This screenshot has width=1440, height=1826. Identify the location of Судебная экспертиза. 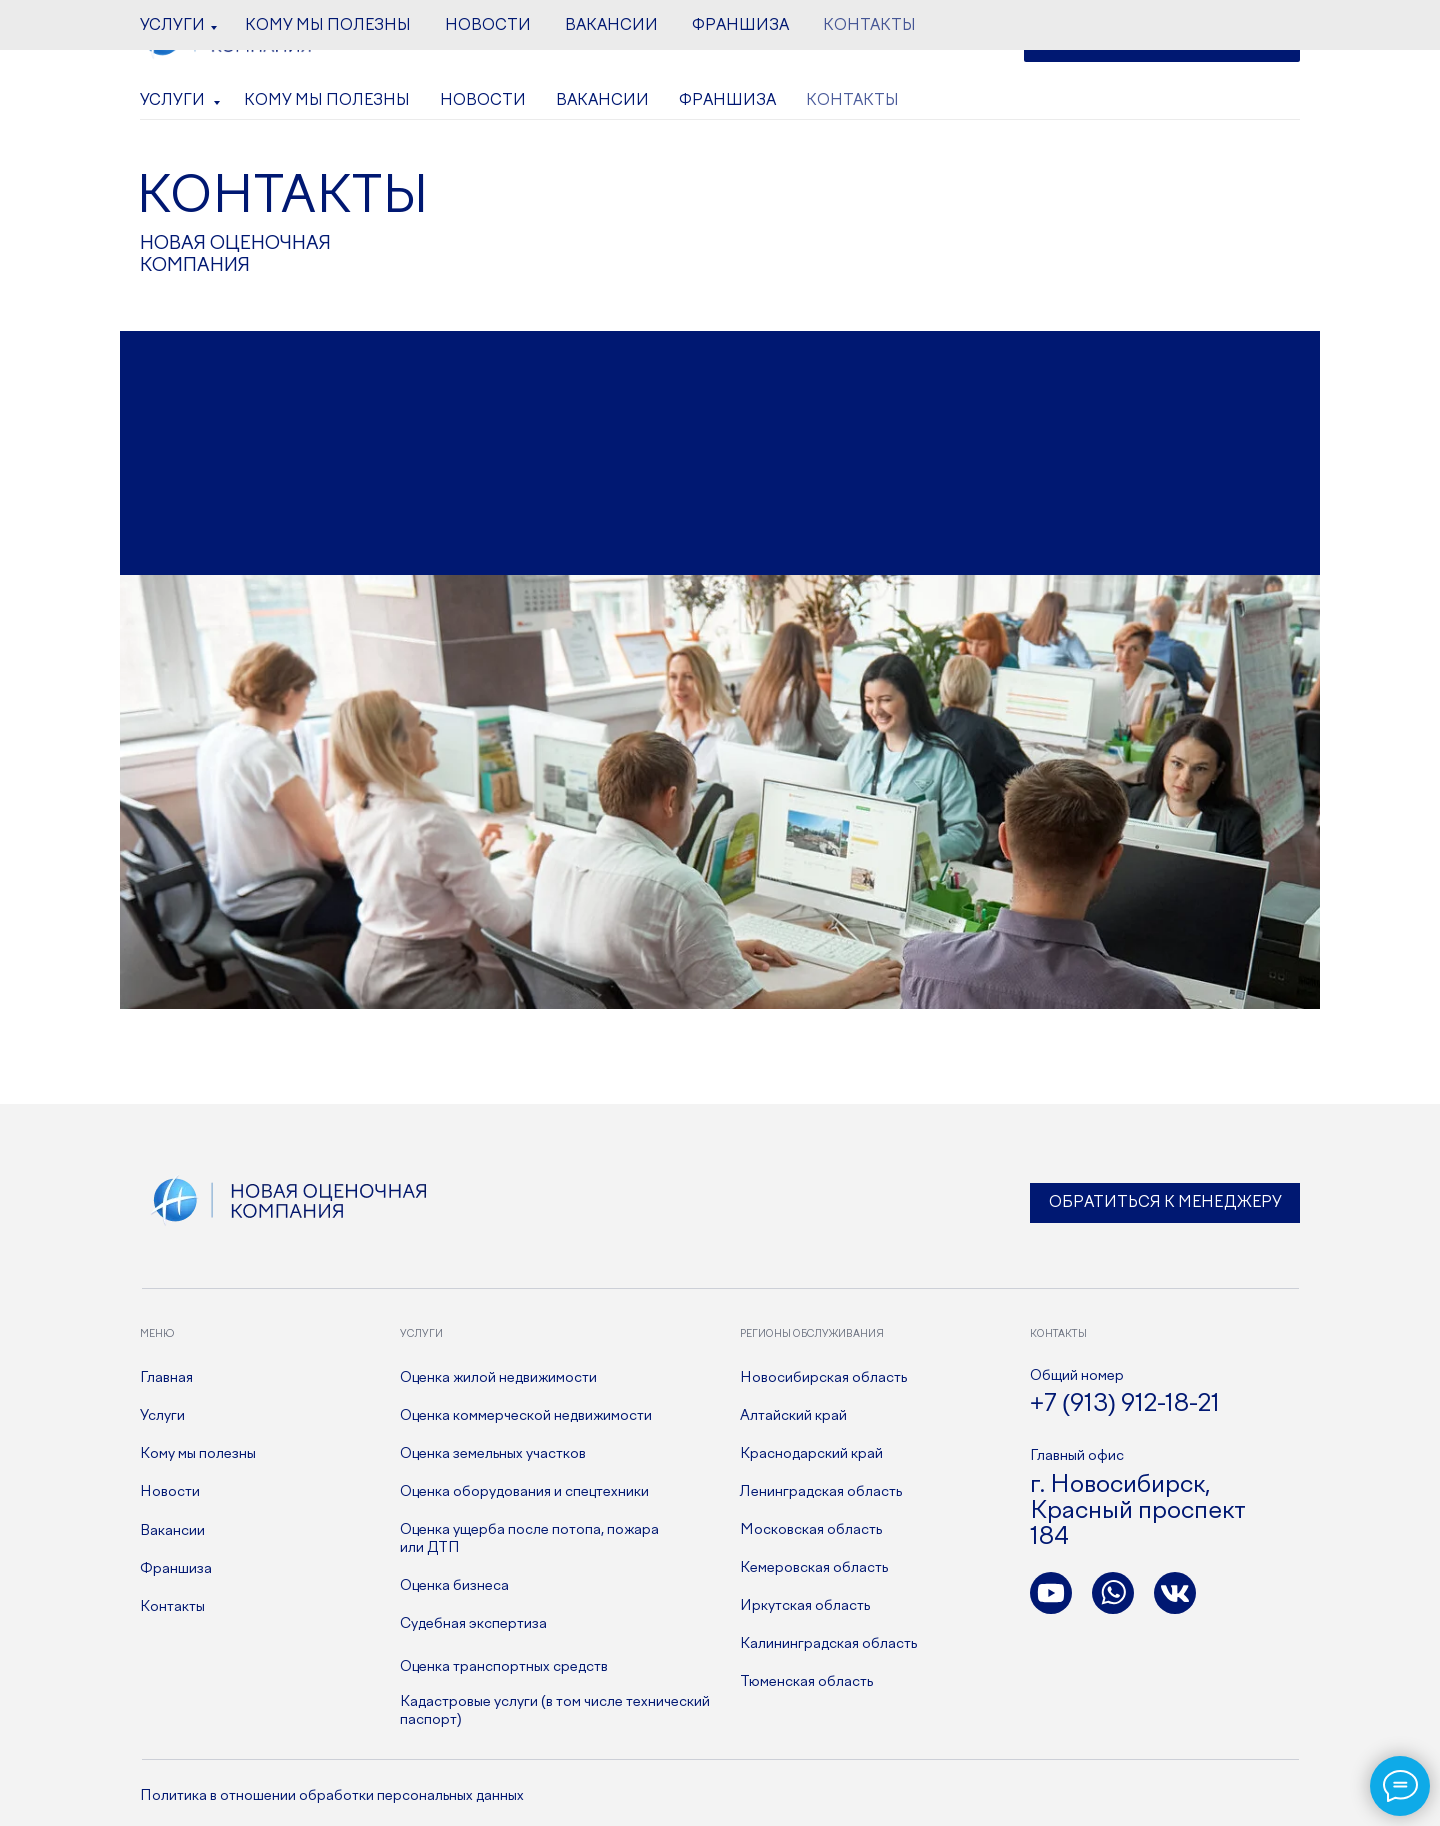
(473, 1624).